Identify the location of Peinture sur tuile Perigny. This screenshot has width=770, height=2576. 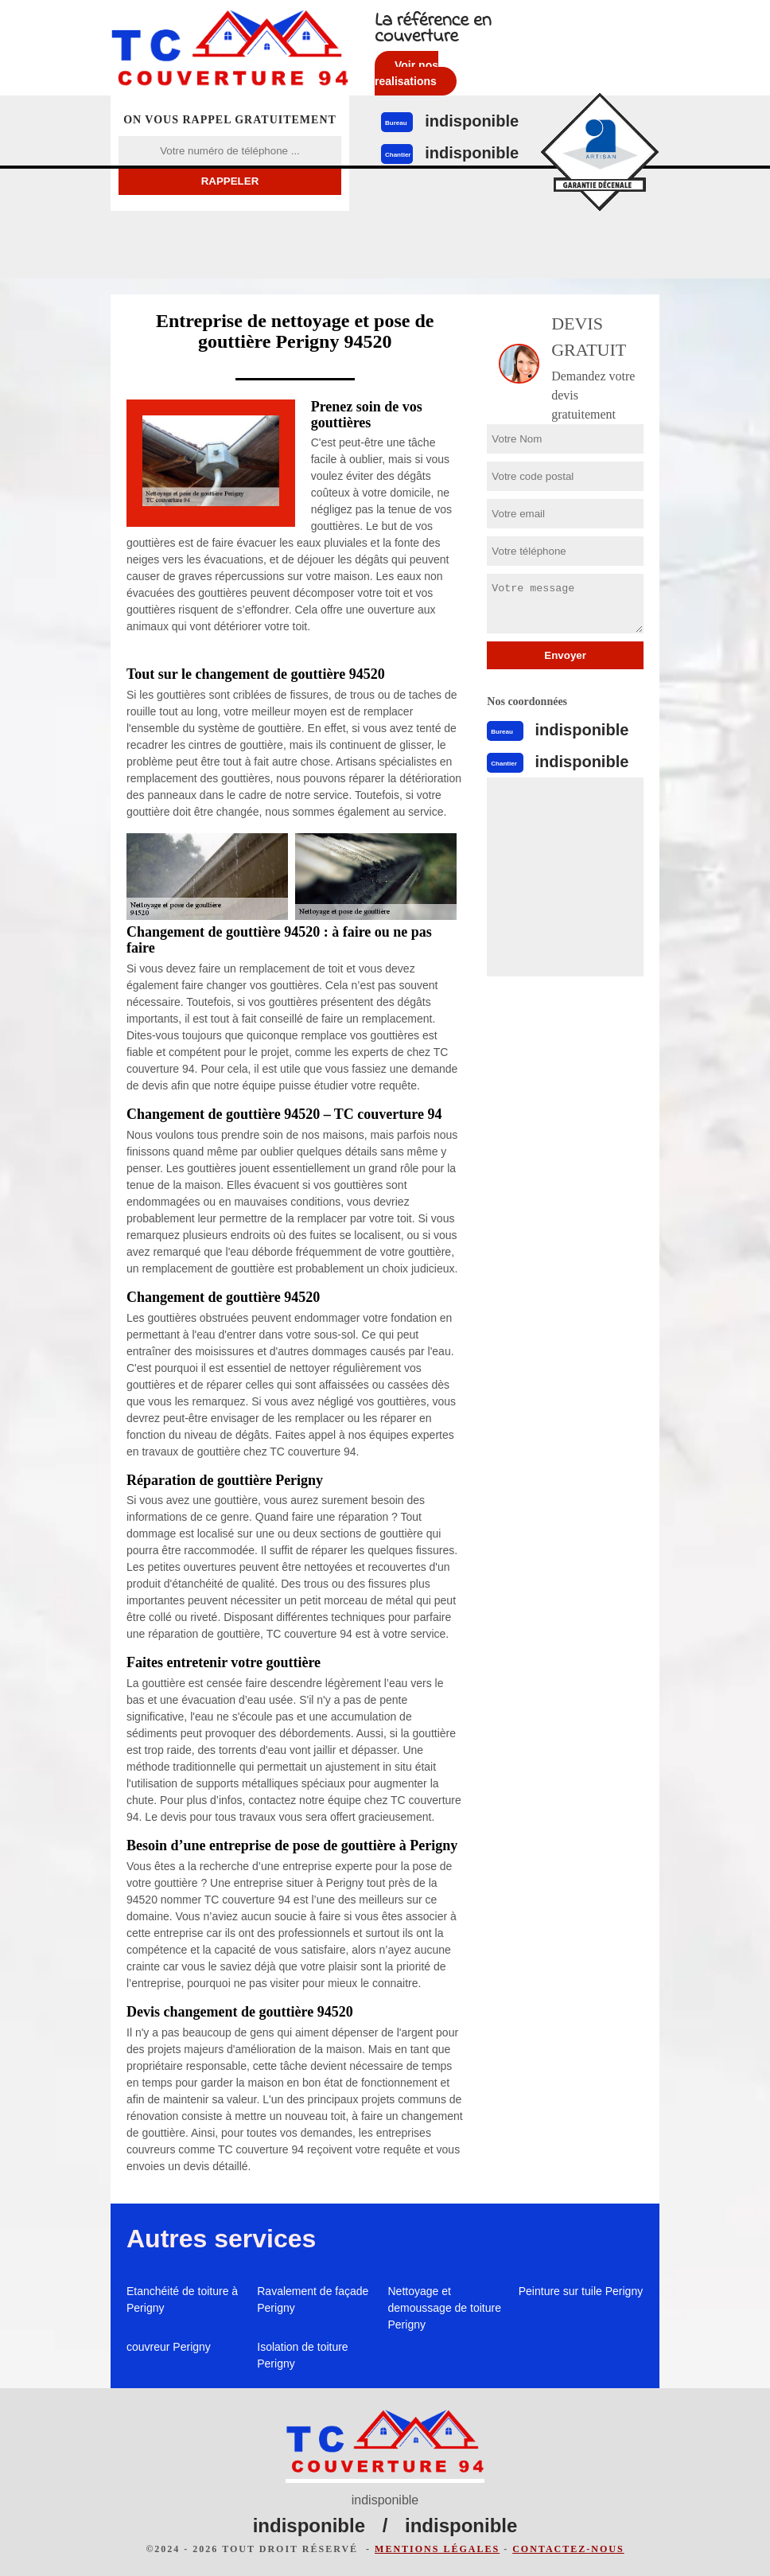
(581, 2291).